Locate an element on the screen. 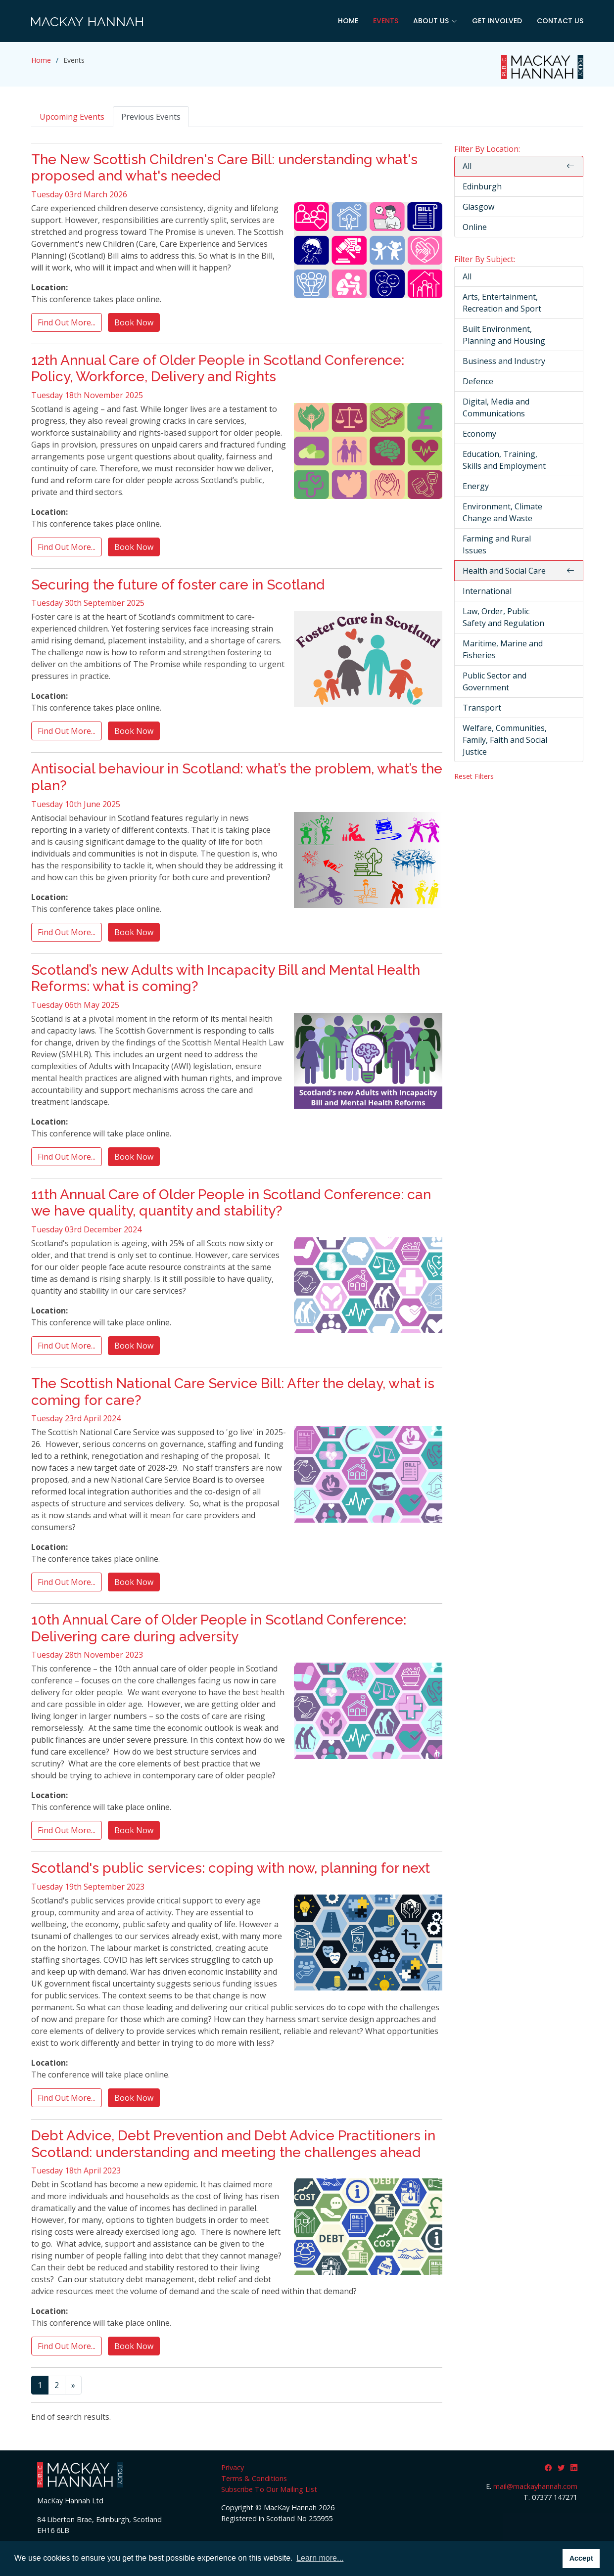 The image size is (614, 2576). 11th Annual Care of Older People in Scotland Conference: can we have quality, quantity and stability? is located at coordinates (231, 1203).